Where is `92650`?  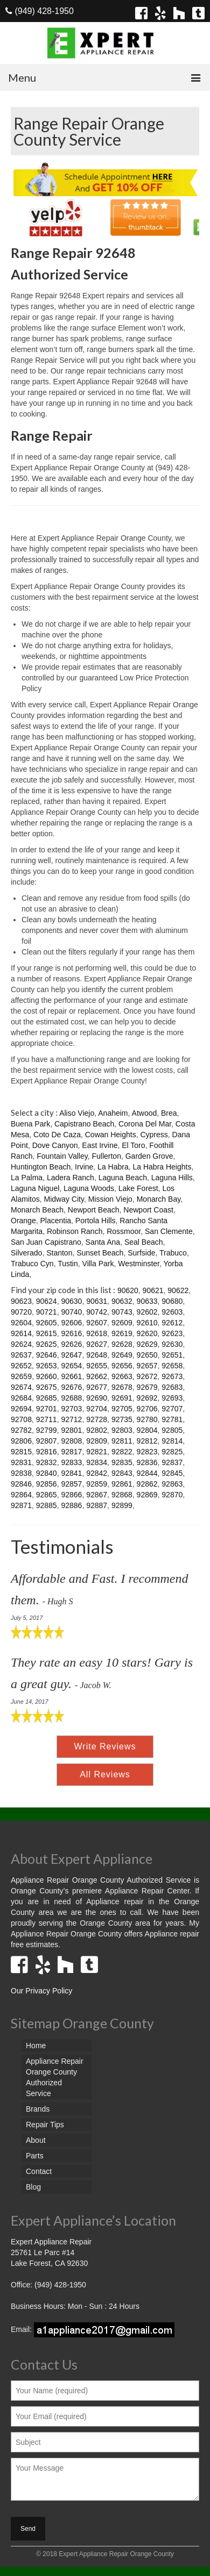 92650 is located at coordinates (147, 1355).